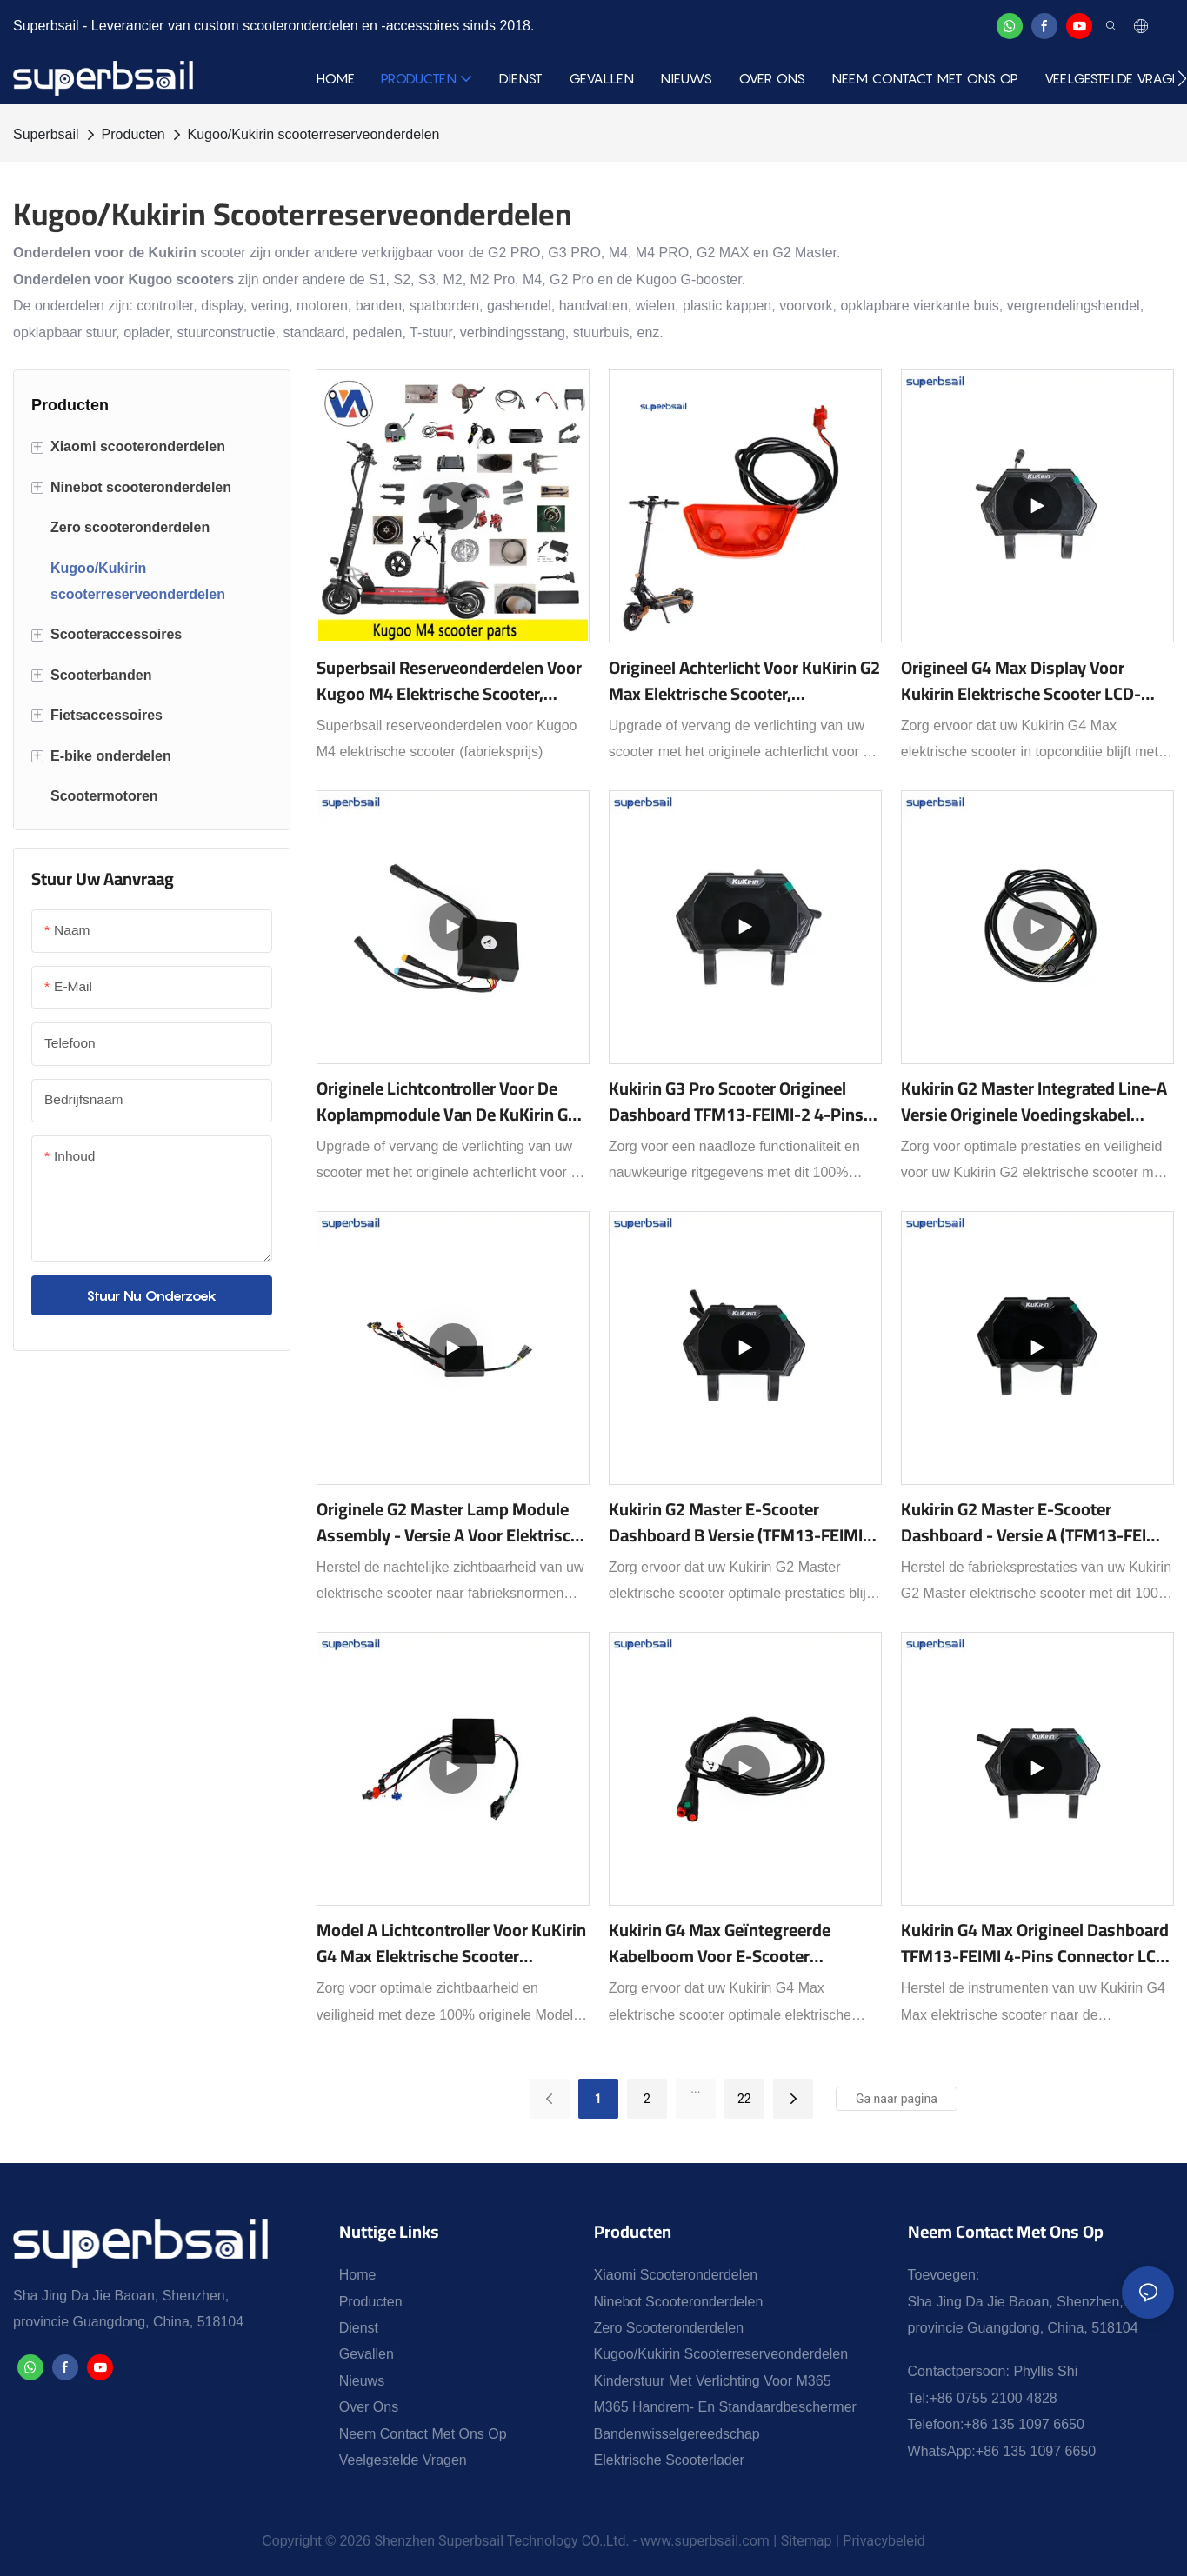 The height and width of the screenshot is (2576, 1187). I want to click on Kukirin G2 Master E-scooter Dashboard - Versie A (TFM13-FEIMI-3/-9) LED-display vervangingsonderdeel - XY-KRG2MST002A1, so click(1036, 1522).